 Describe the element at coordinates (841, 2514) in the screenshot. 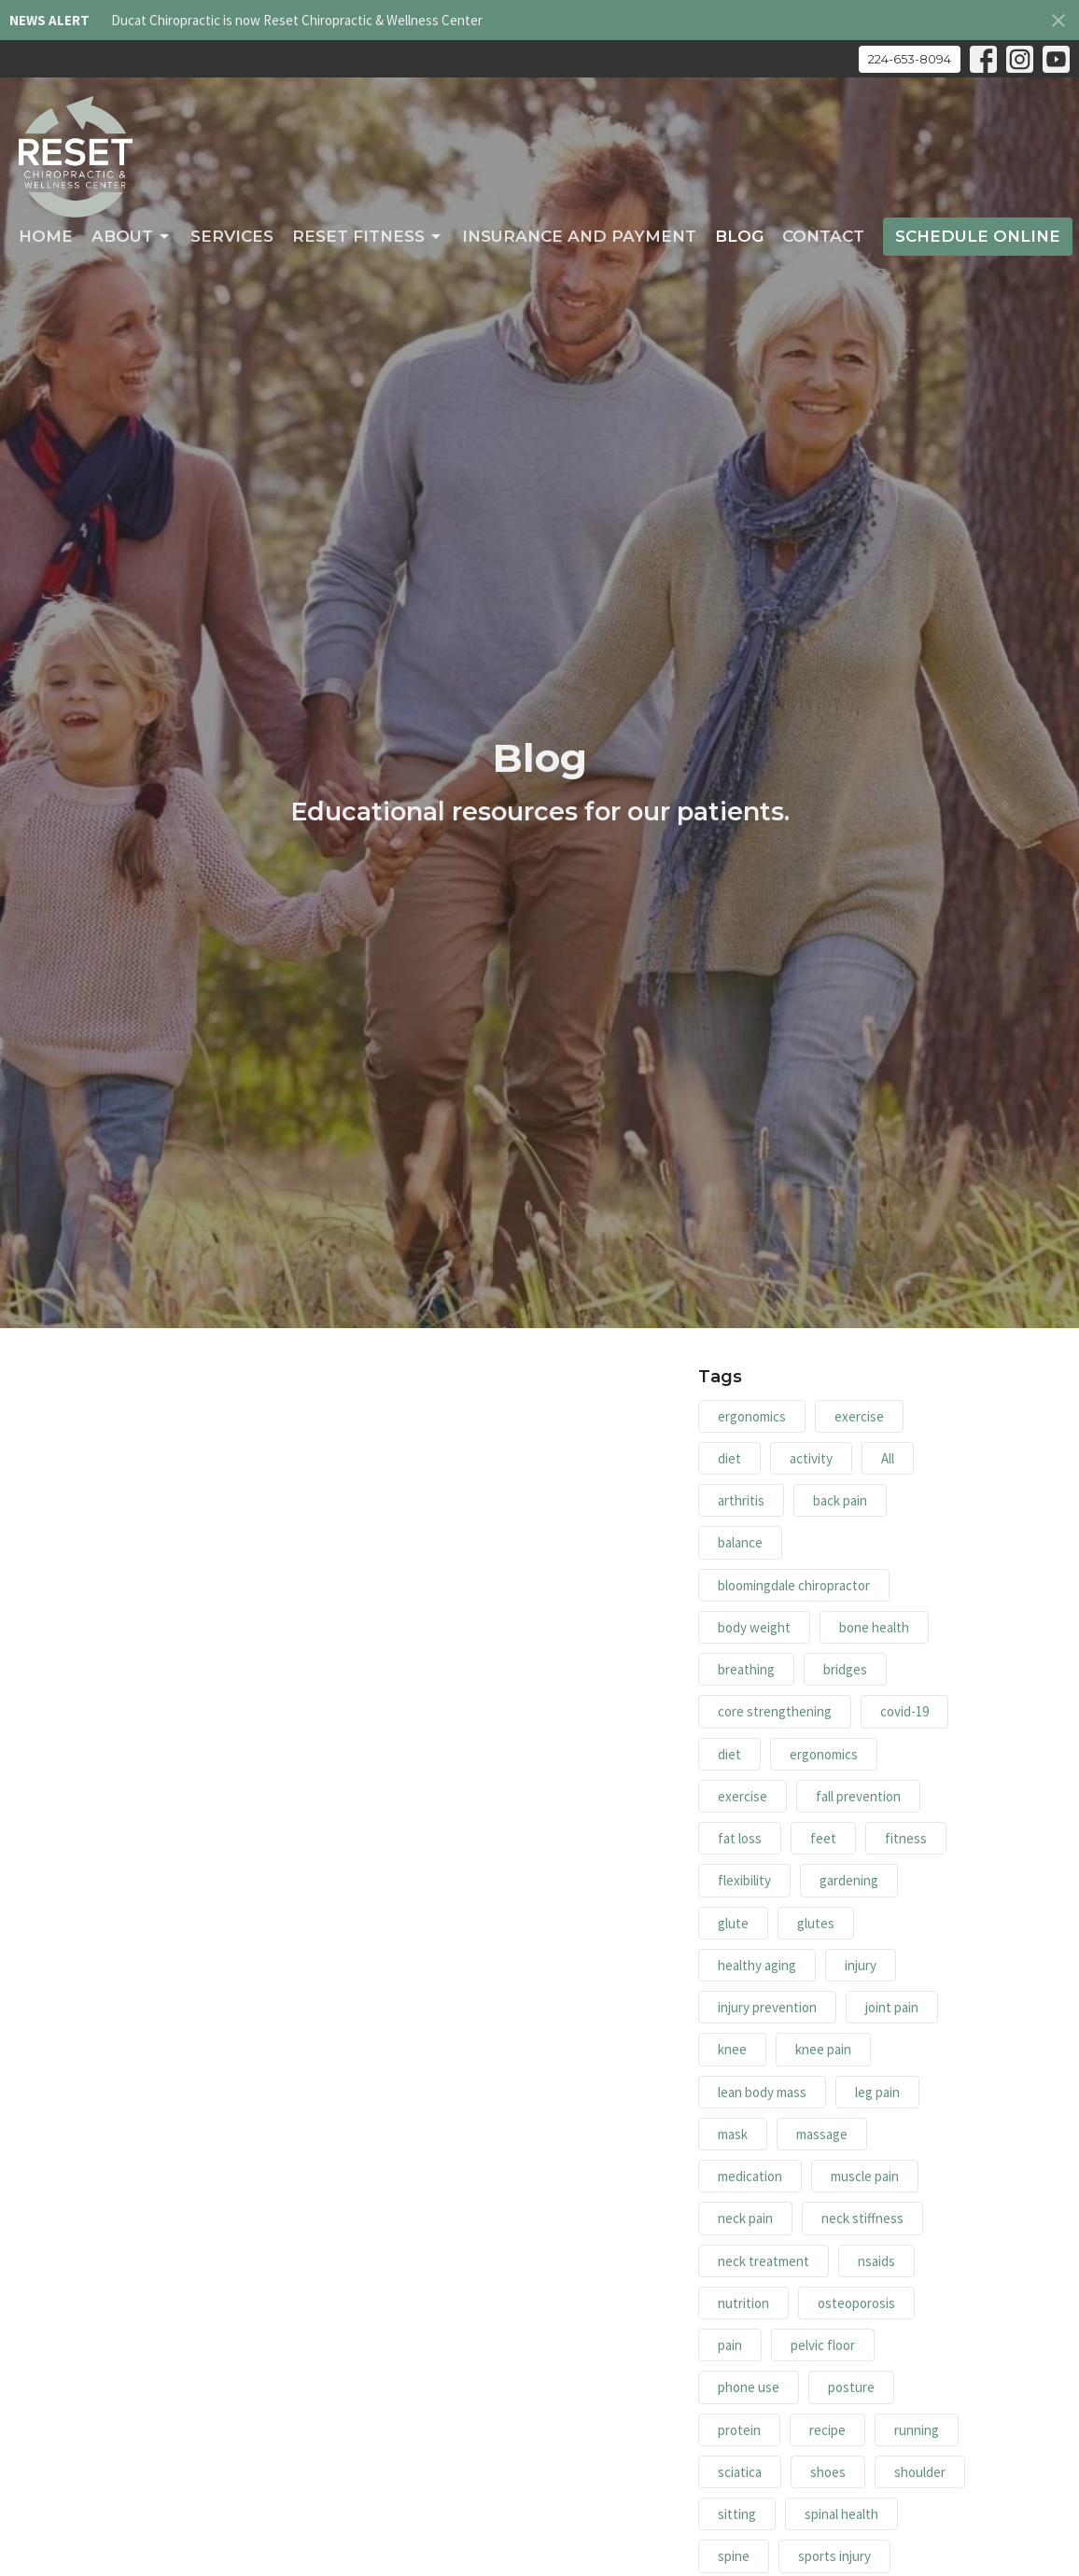

I see `spinal health` at that location.